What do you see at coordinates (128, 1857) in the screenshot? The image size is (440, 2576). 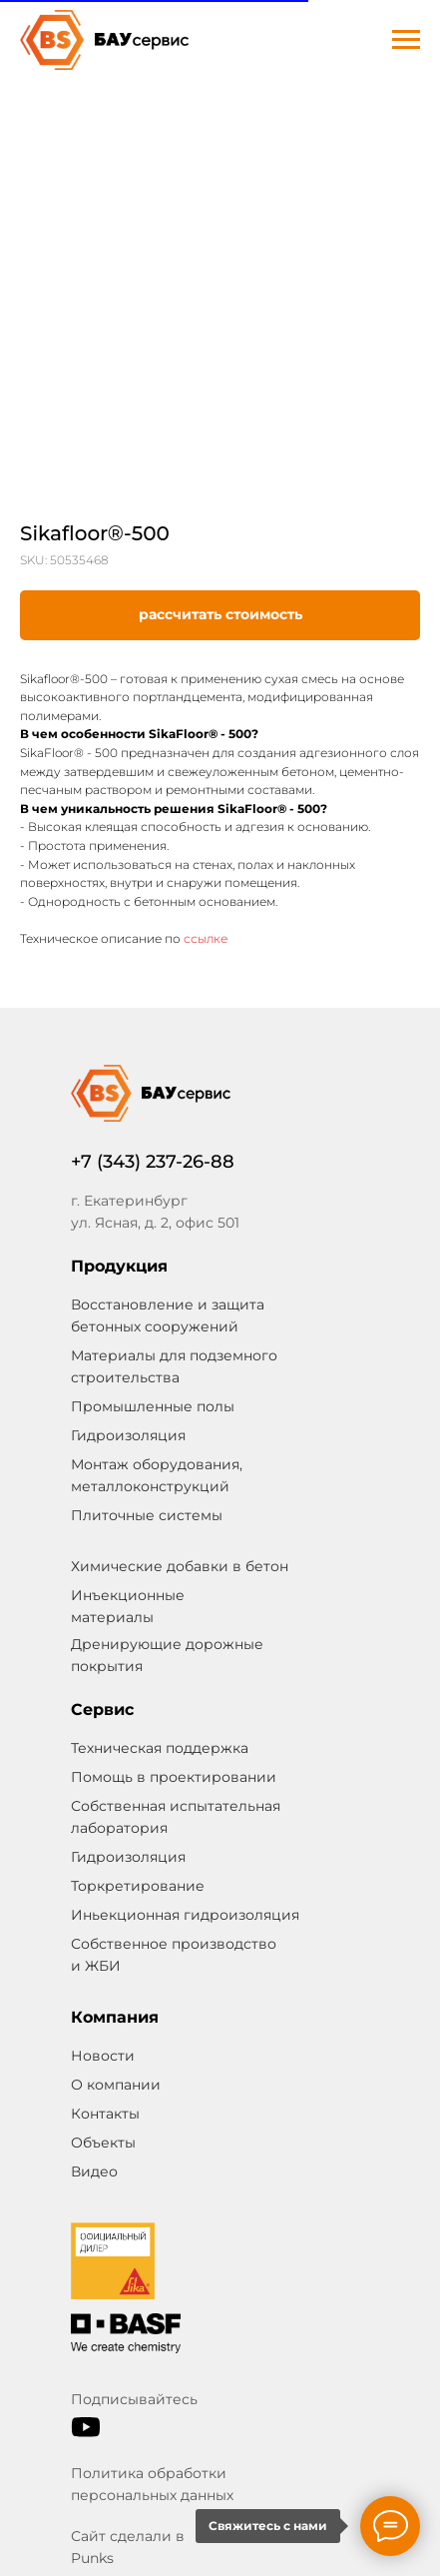 I see `Гидроизоляция` at bounding box center [128, 1857].